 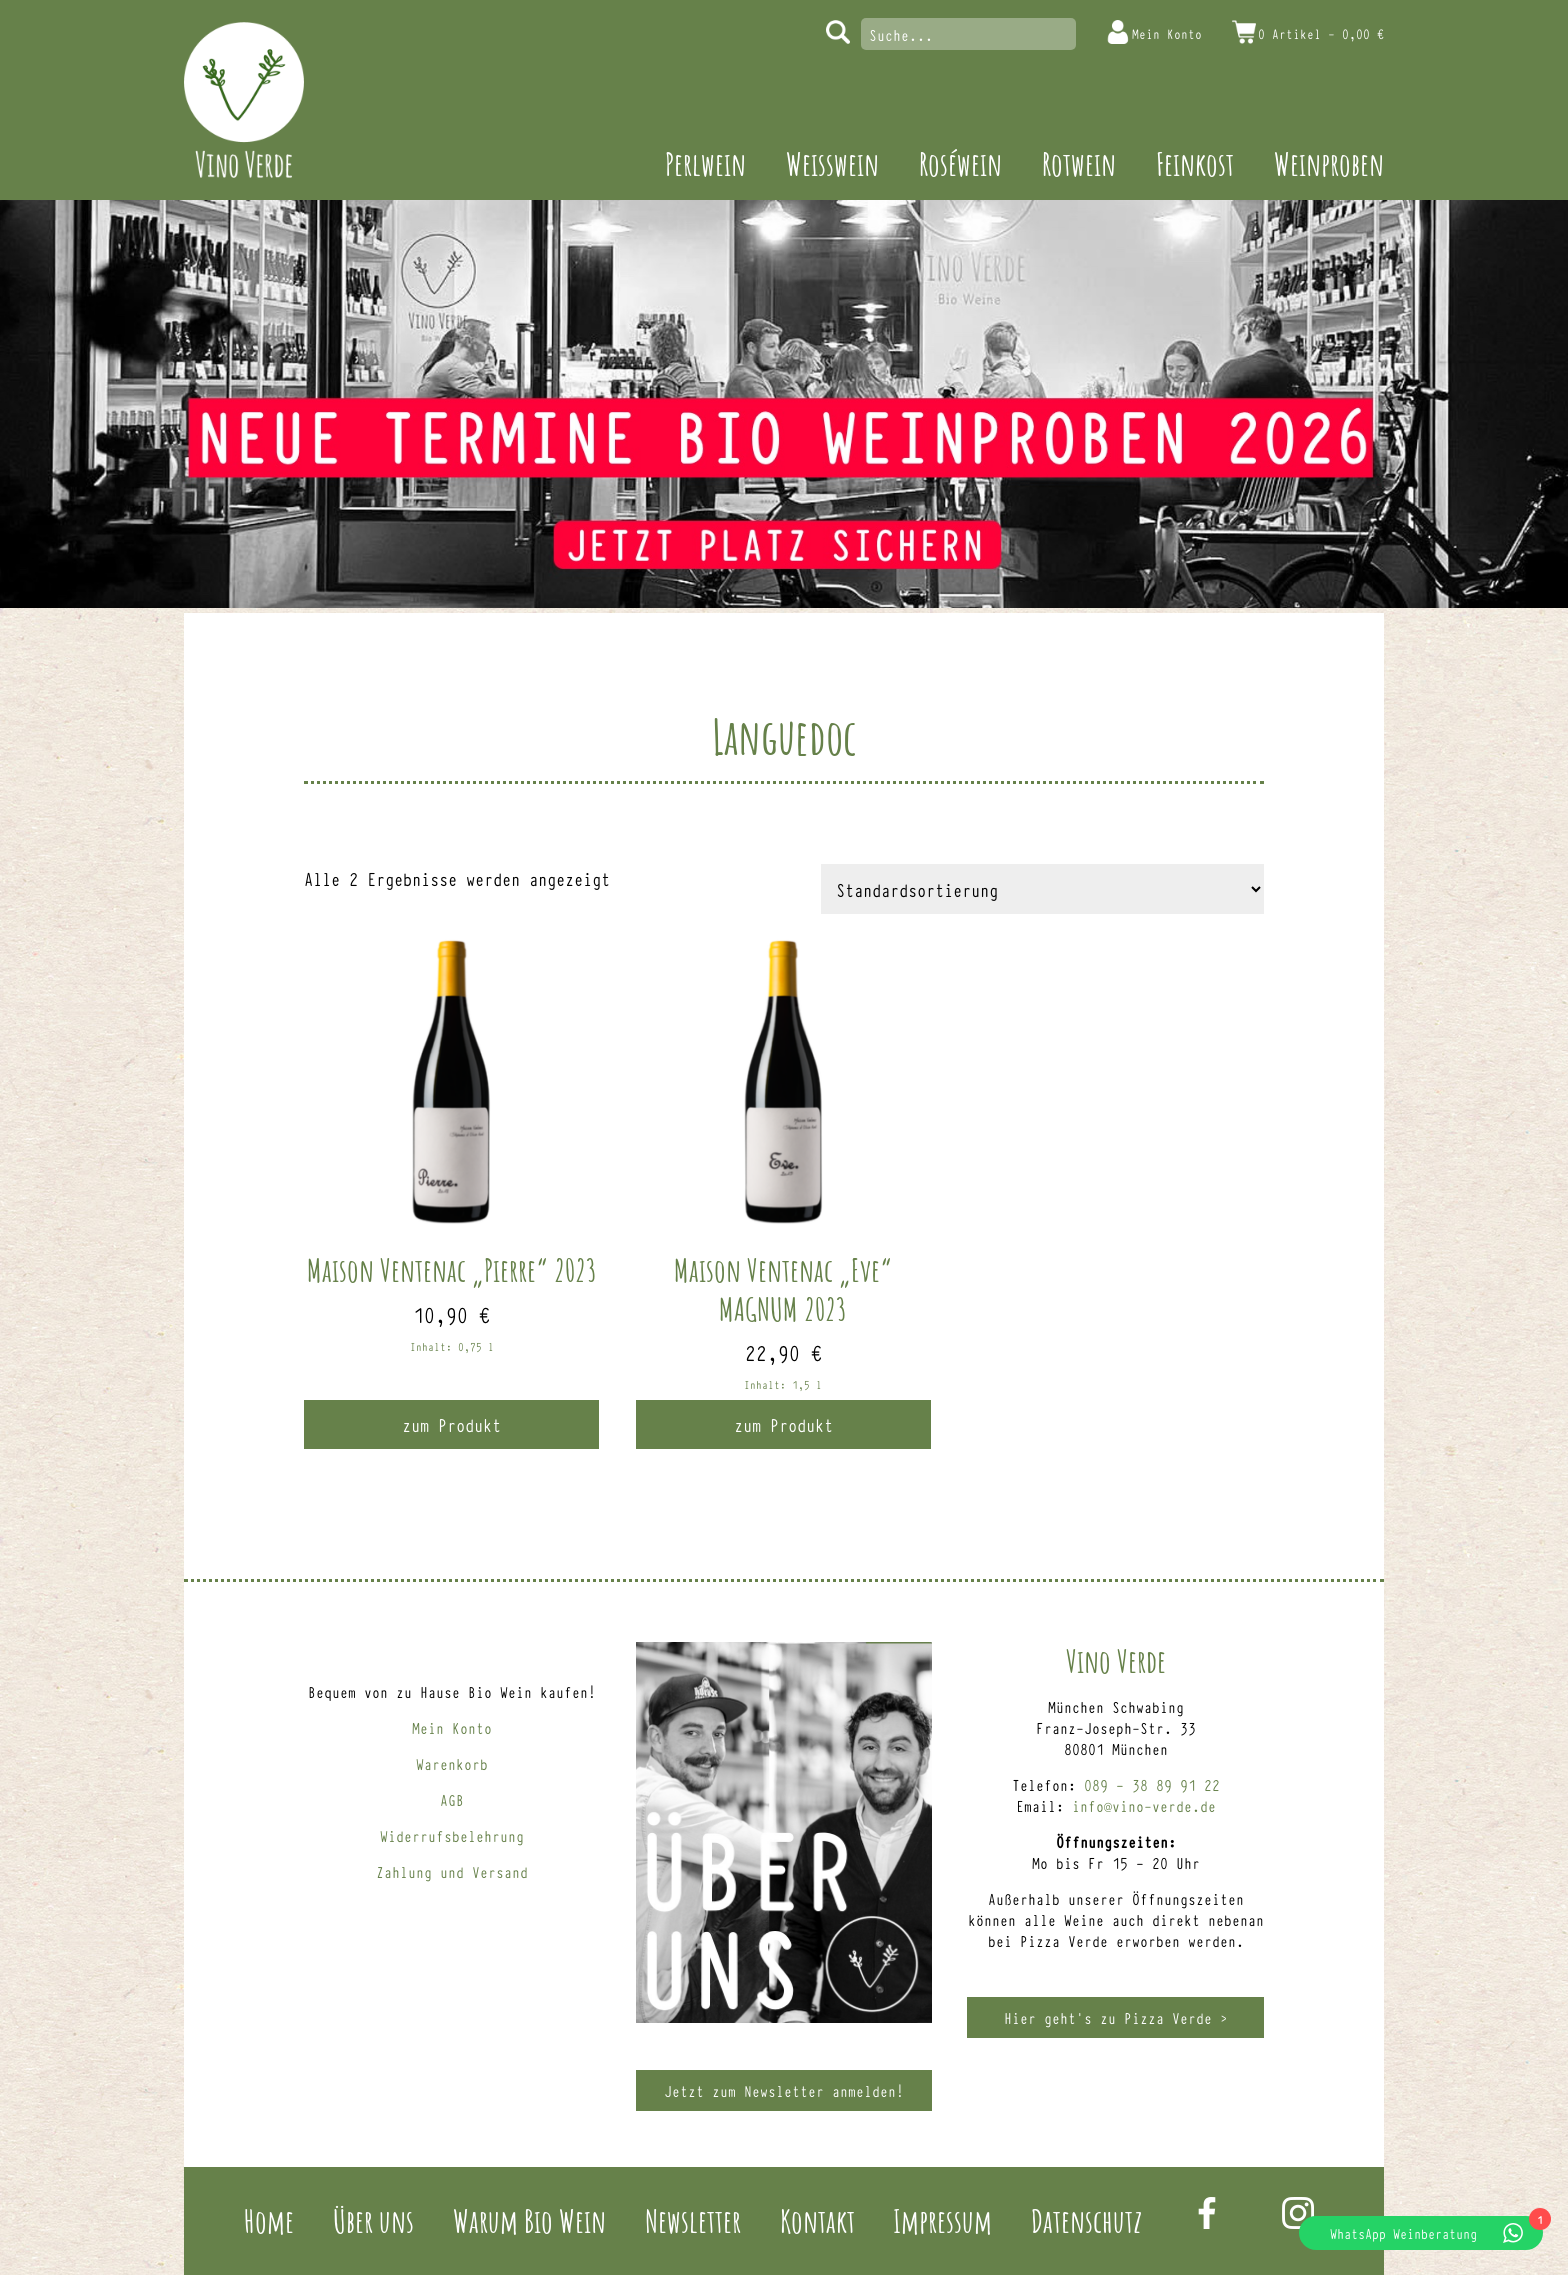 I want to click on Datenschutz, so click(x=1086, y=2220).